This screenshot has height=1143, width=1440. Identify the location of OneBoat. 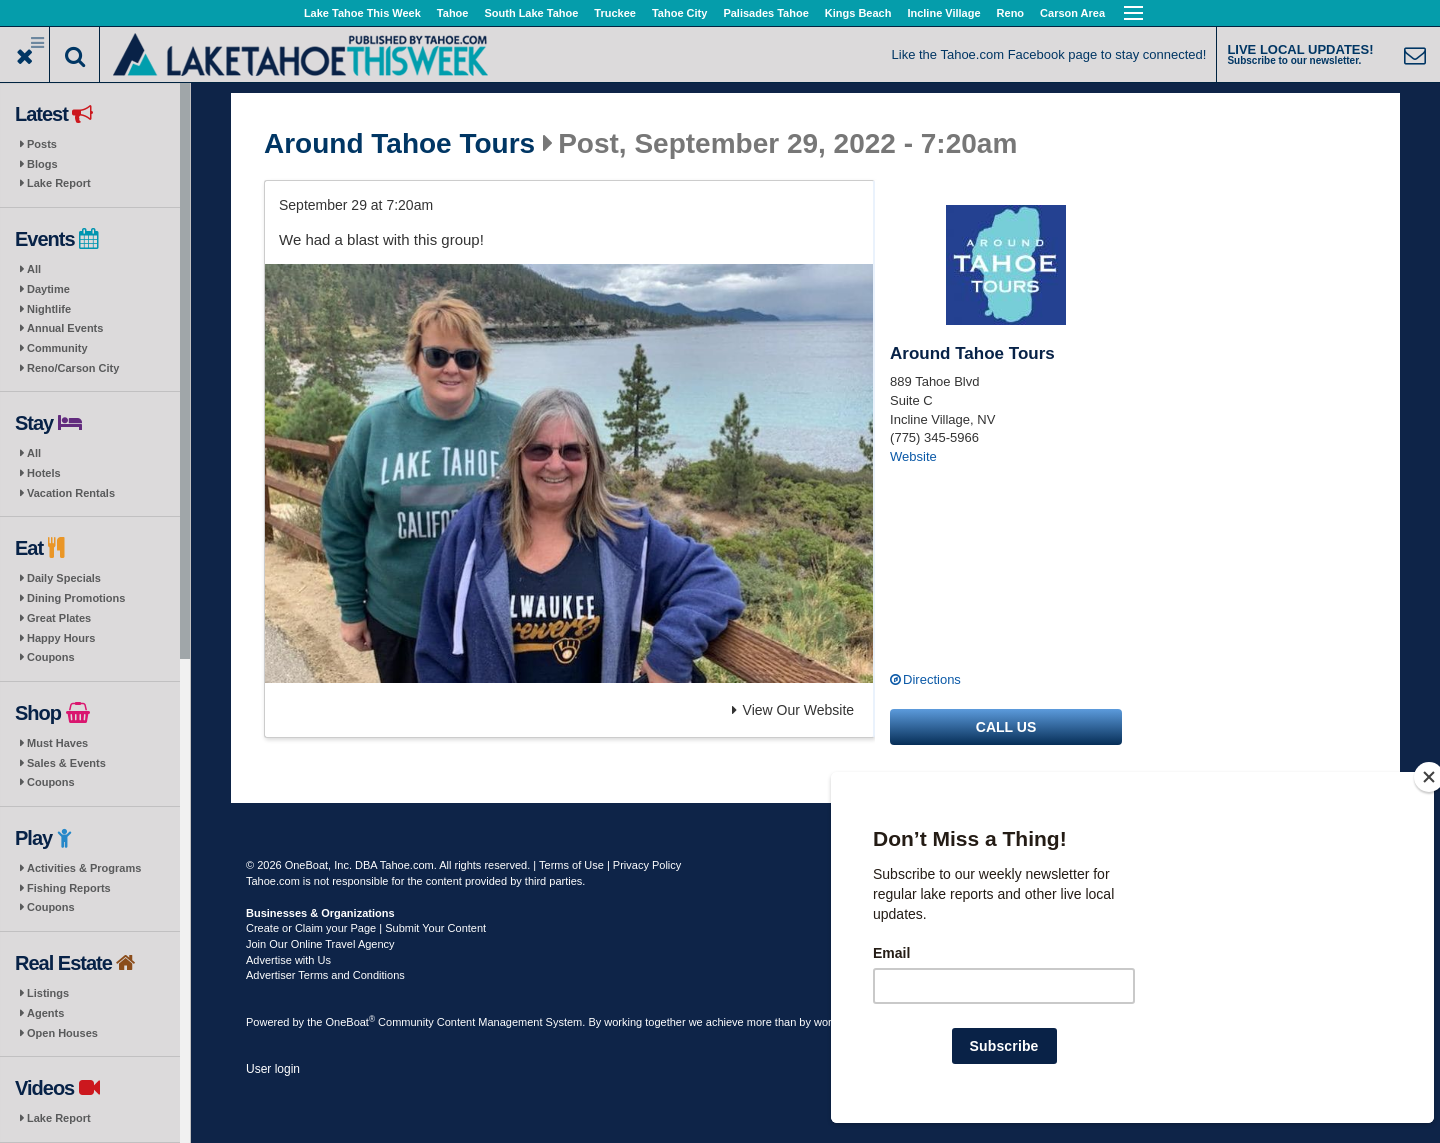
(351, 1022).